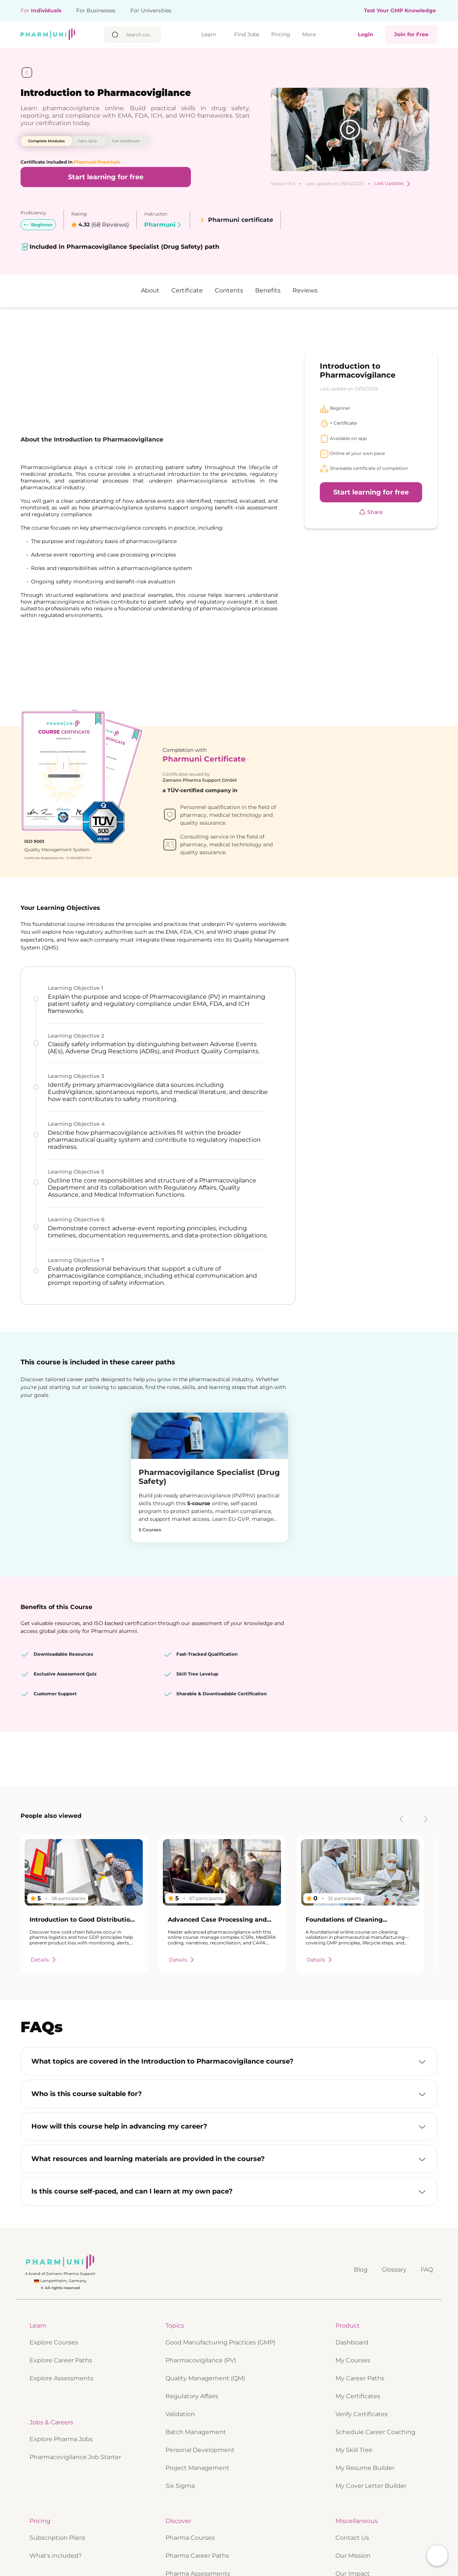 This screenshot has height=2576, width=458. Describe the element at coordinates (365, 34) in the screenshot. I see `Login` at that location.